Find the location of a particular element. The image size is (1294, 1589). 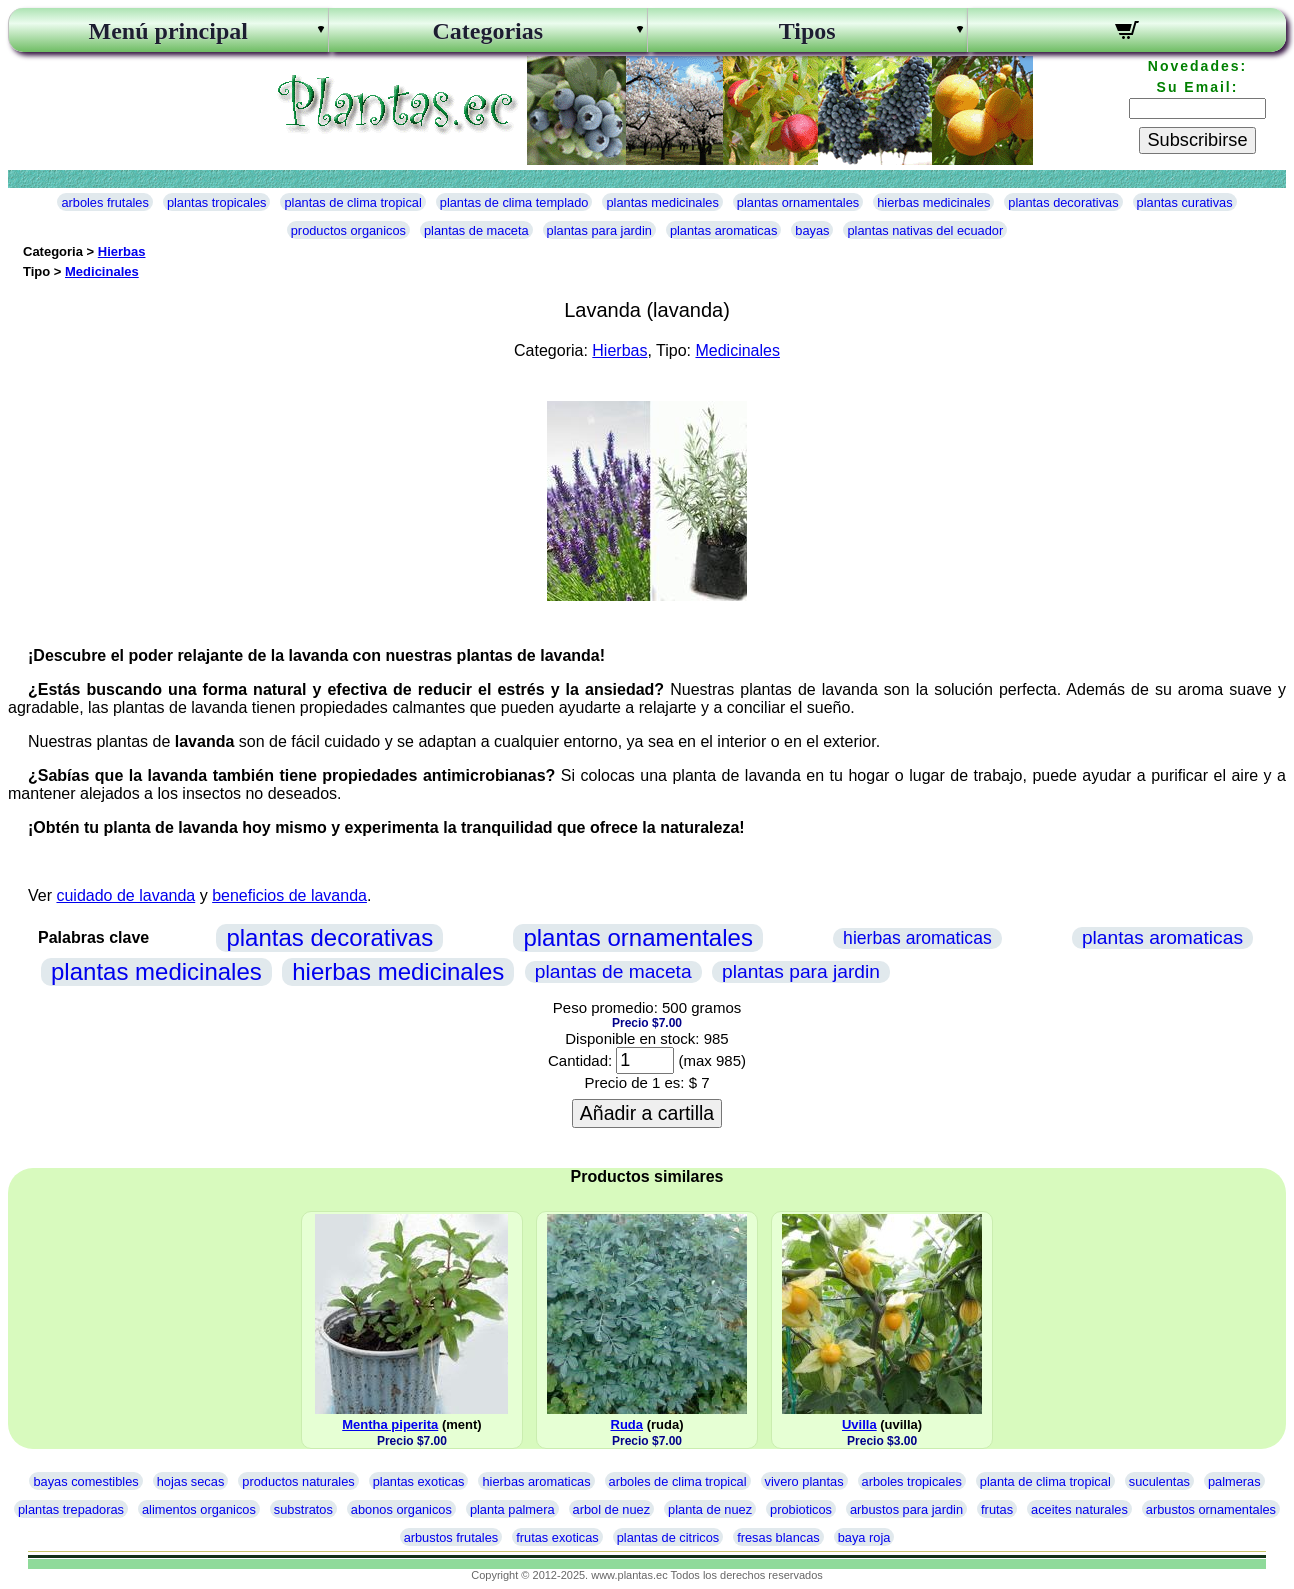

plantas tropicales is located at coordinates (217, 202).